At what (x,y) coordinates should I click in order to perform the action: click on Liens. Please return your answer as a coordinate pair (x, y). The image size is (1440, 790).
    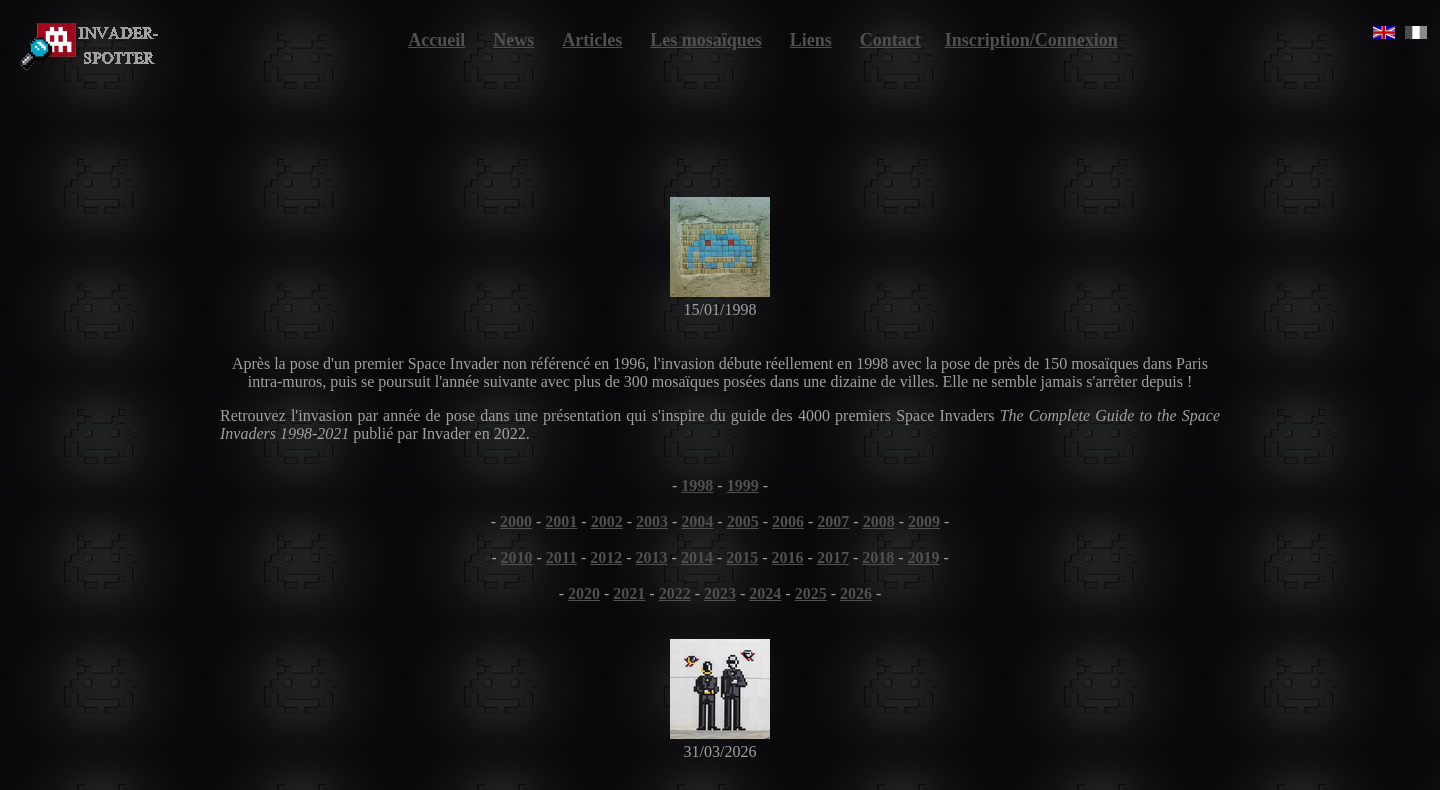
    Looking at the image, I should click on (811, 40).